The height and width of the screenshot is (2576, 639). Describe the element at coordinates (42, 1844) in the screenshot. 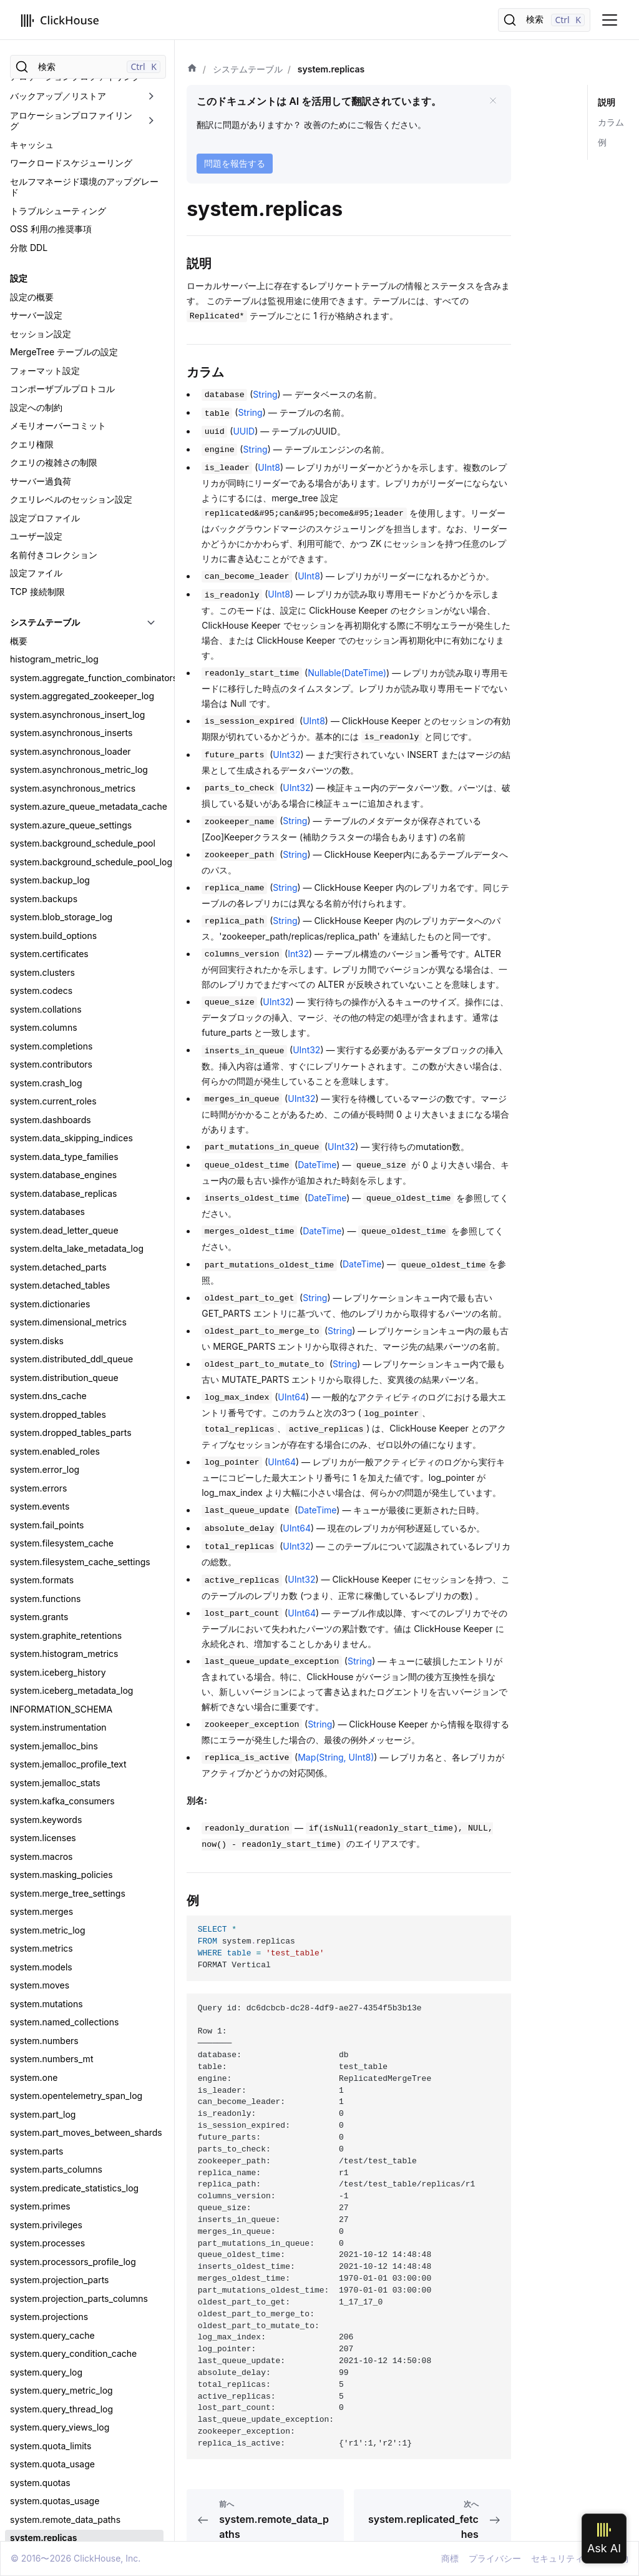

I see `system.text_log` at that location.